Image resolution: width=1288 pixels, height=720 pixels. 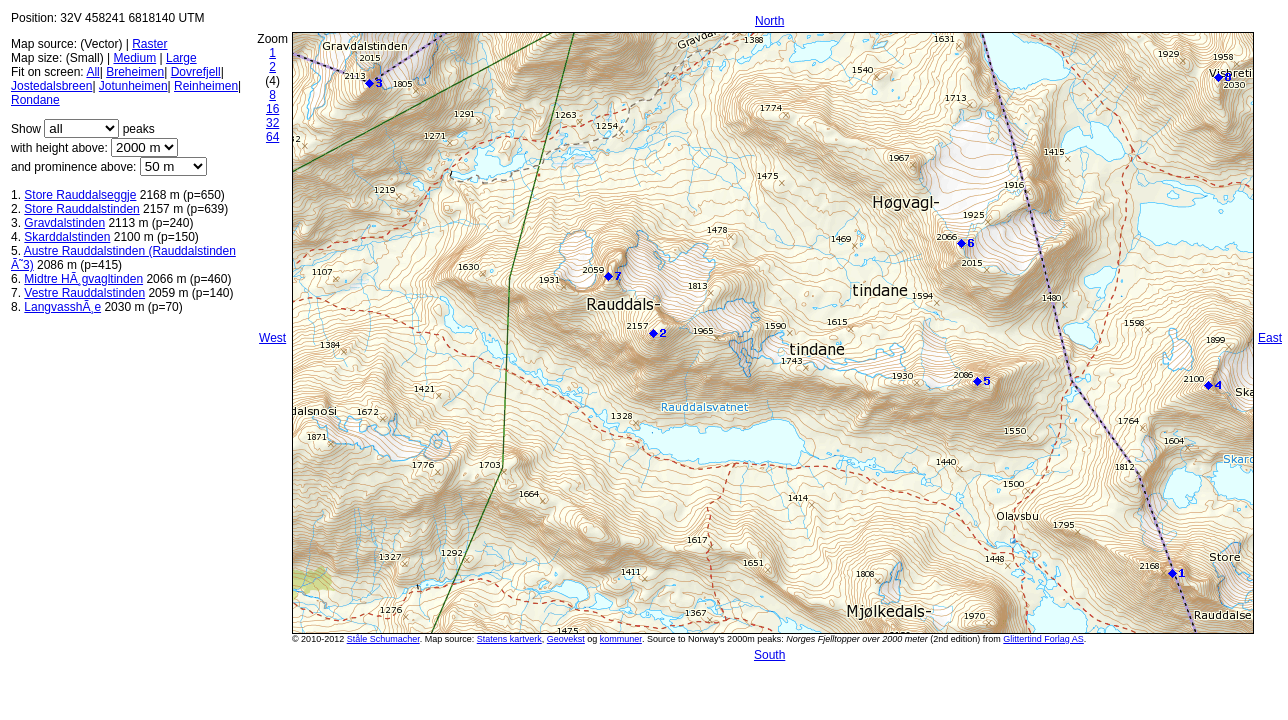 I want to click on Jotunheimen, so click(x=133, y=86).